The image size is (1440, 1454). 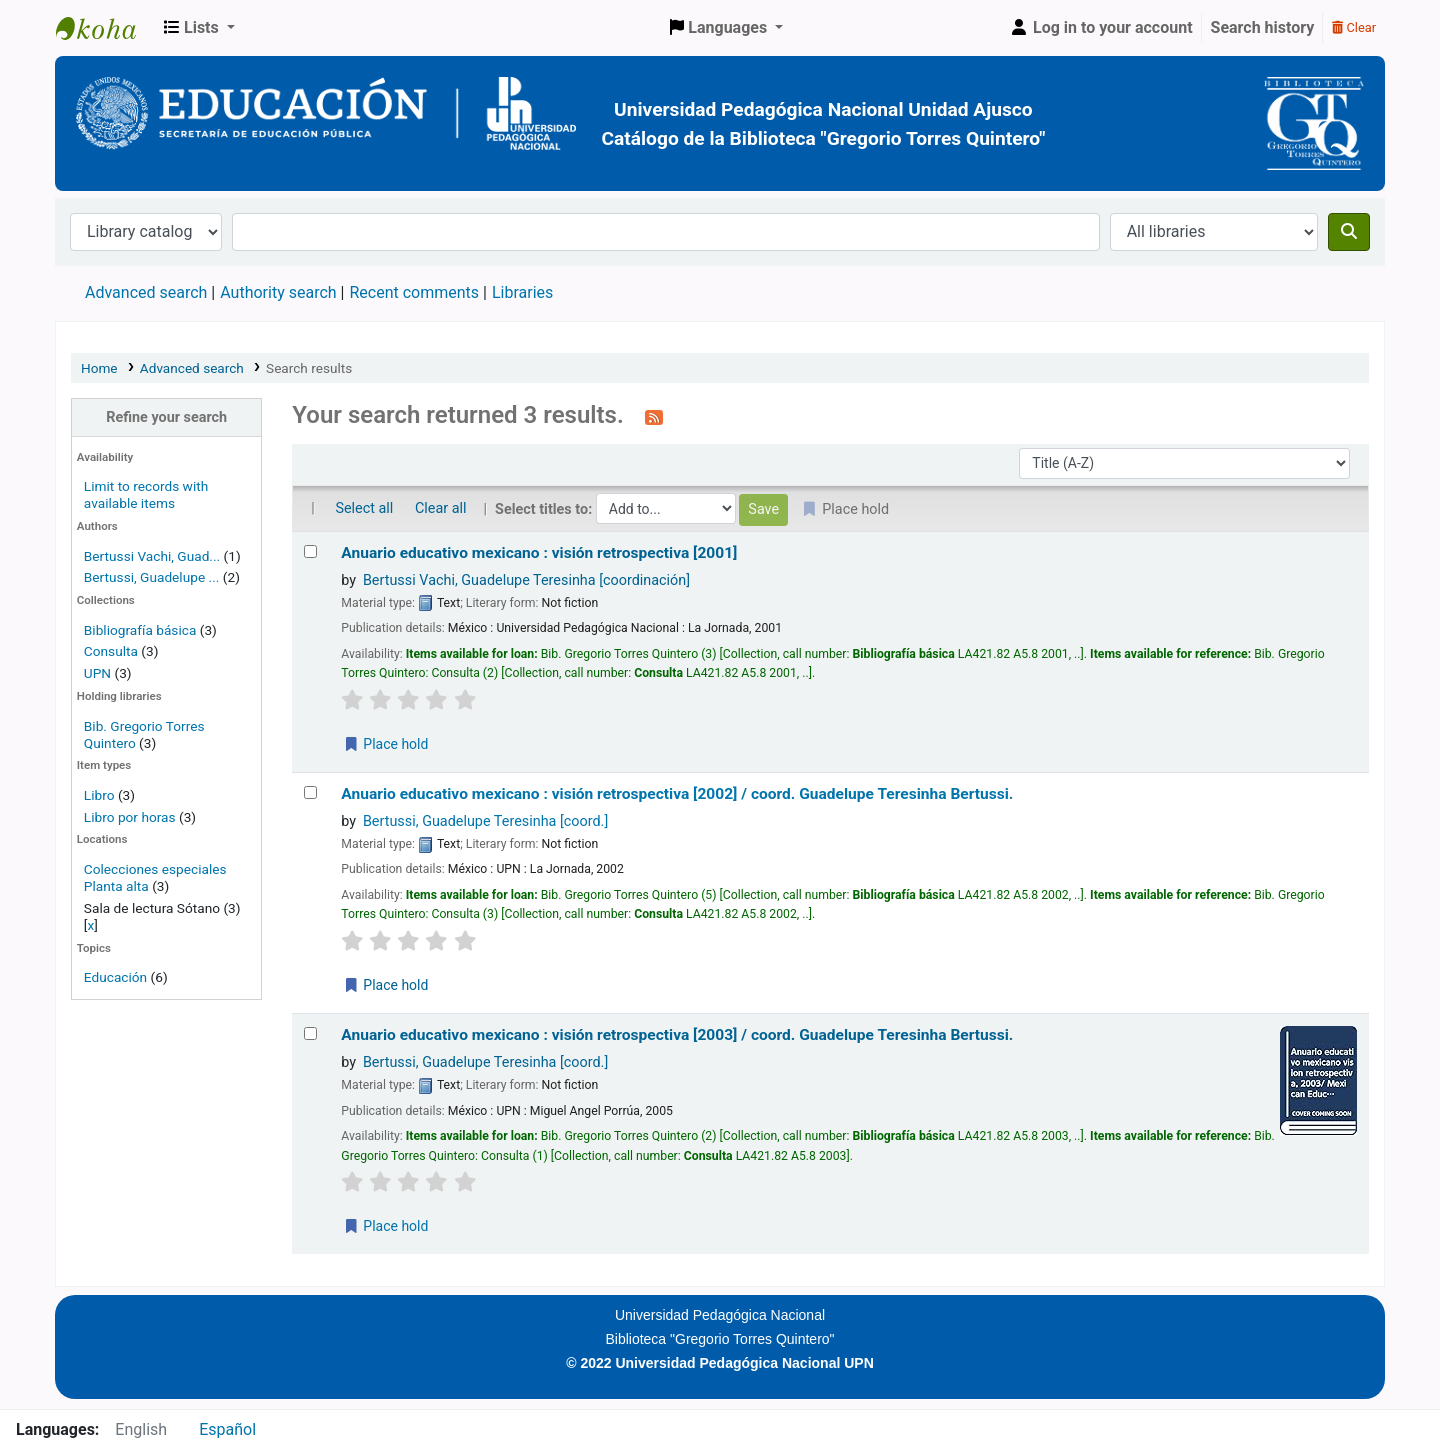 What do you see at coordinates (654, 417) in the screenshot?
I see `[Subscribe to this search]` at bounding box center [654, 417].